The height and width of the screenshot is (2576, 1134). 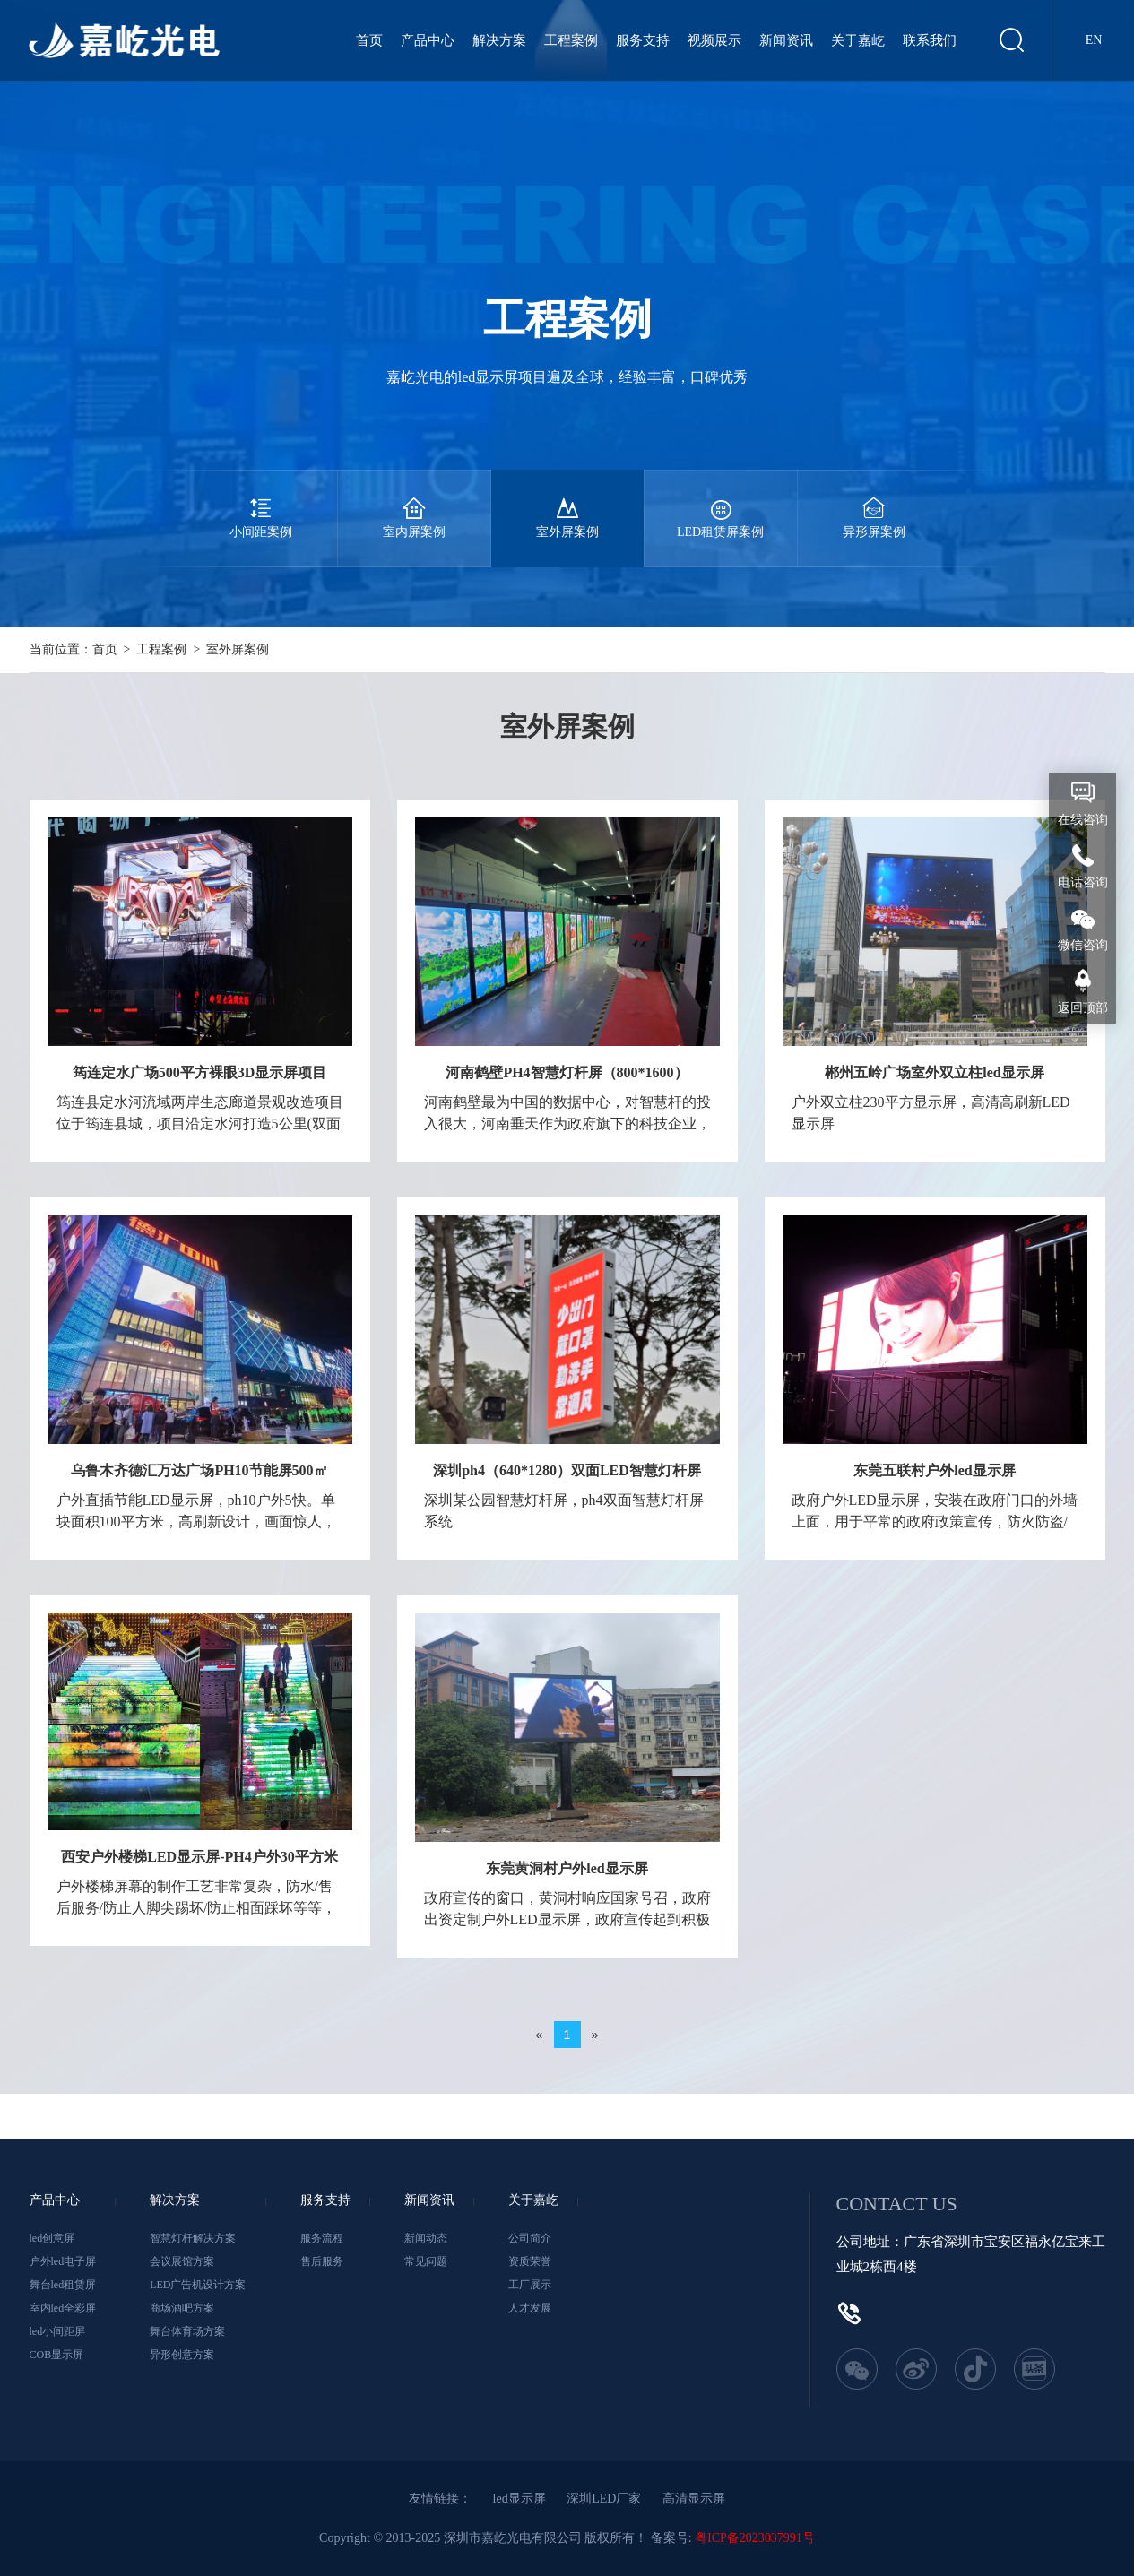 What do you see at coordinates (693, 2498) in the screenshot?
I see `高清显示屏` at bounding box center [693, 2498].